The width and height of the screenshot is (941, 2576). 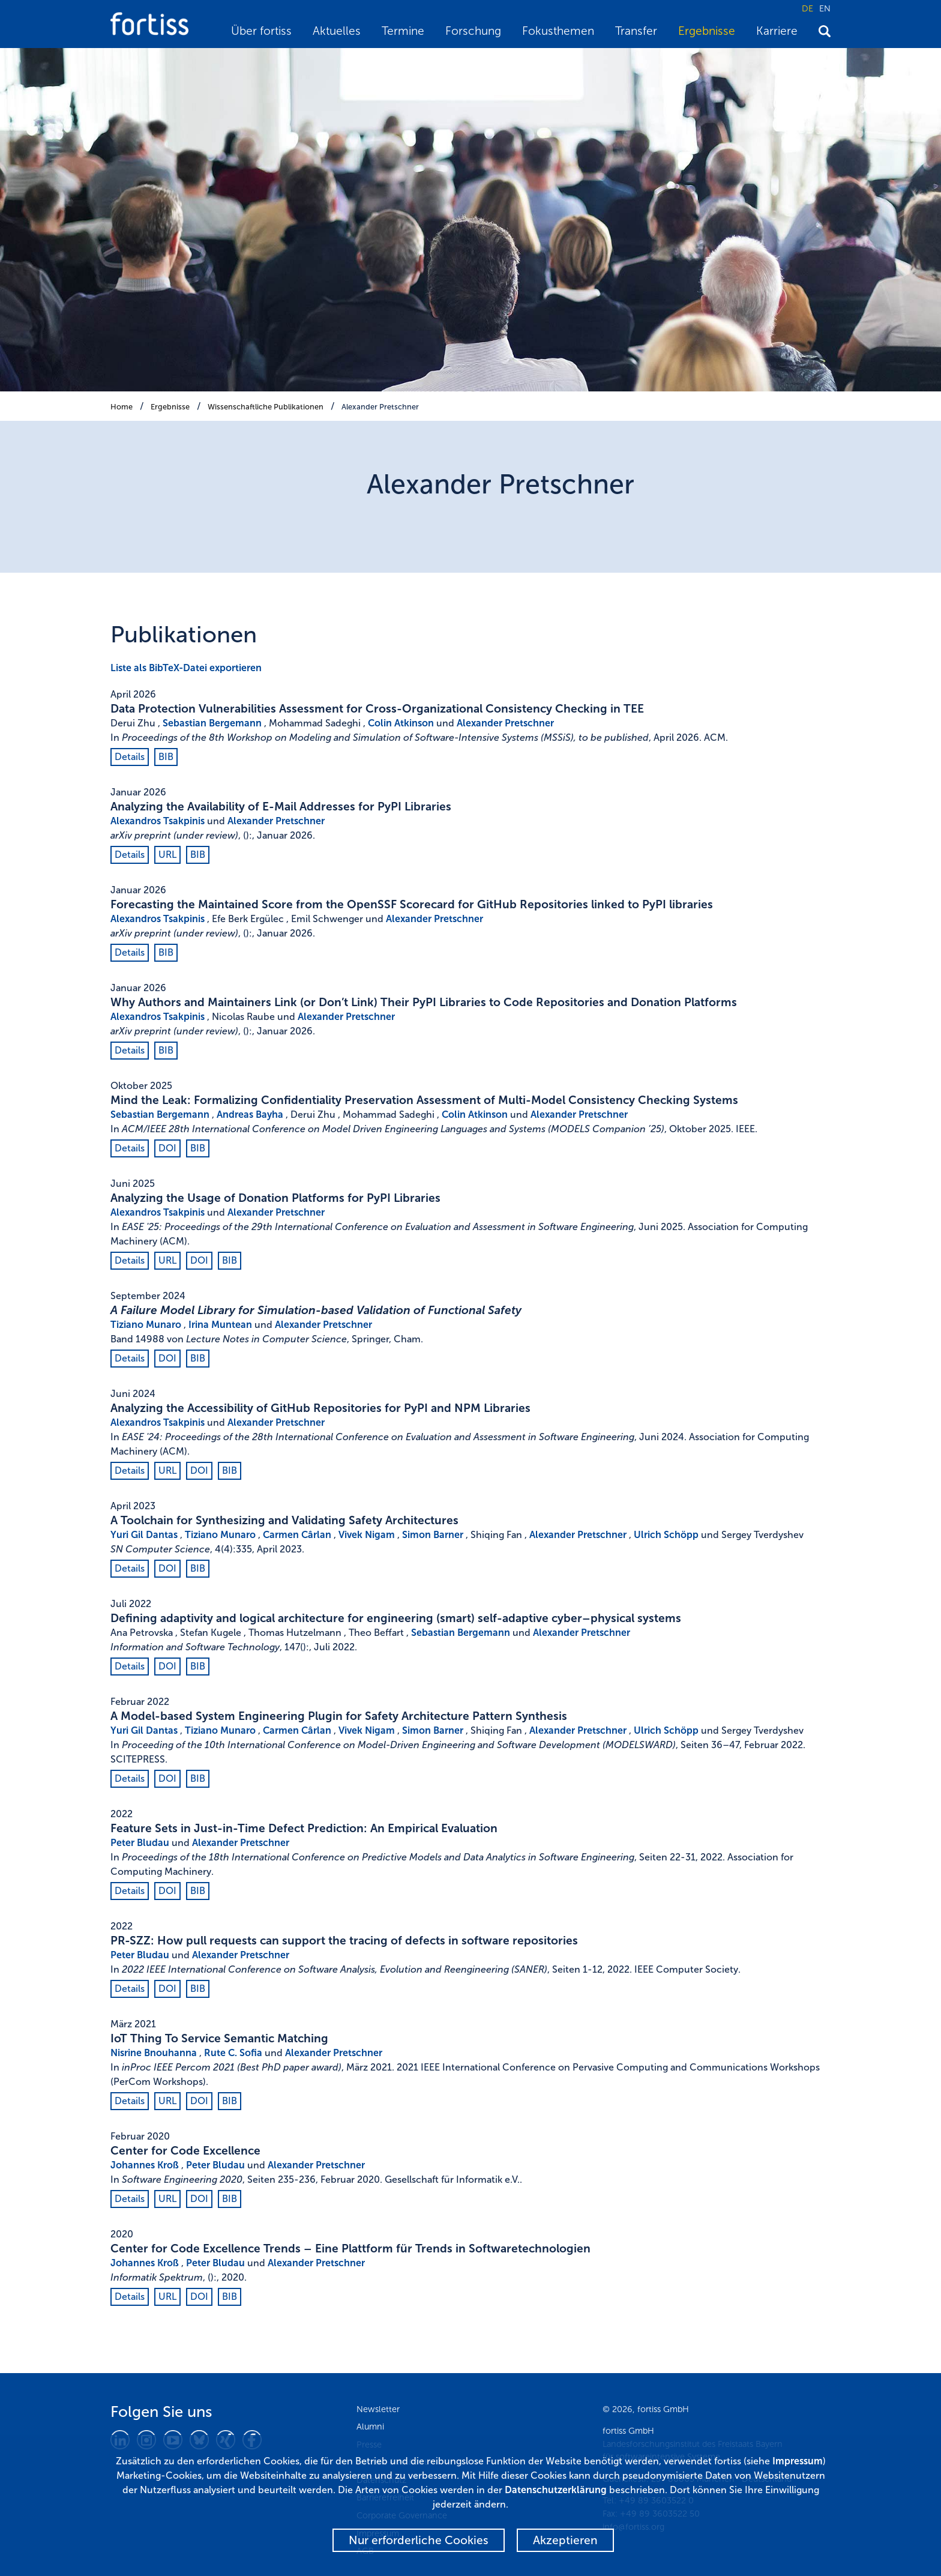 I want to click on Newsletter, so click(x=378, y=2409).